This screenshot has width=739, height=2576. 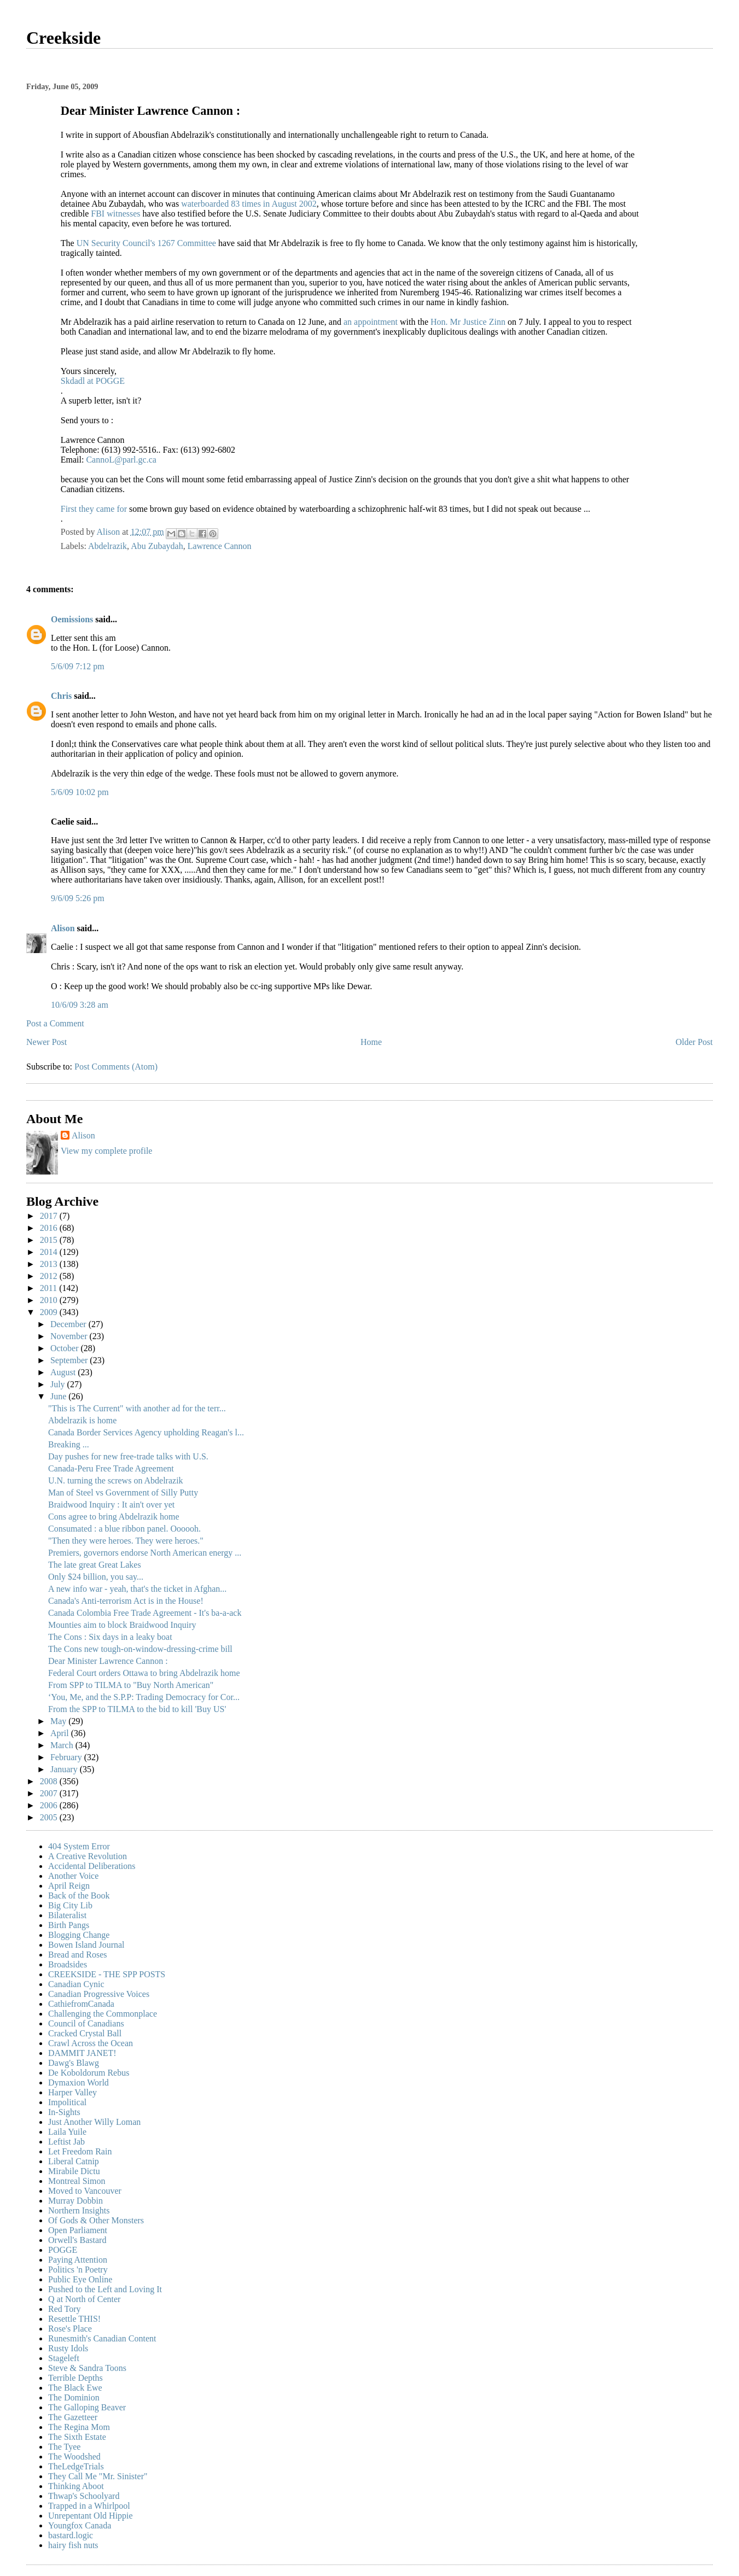 I want to click on Day pushes for new free-trade talks with U.S., so click(x=128, y=1456).